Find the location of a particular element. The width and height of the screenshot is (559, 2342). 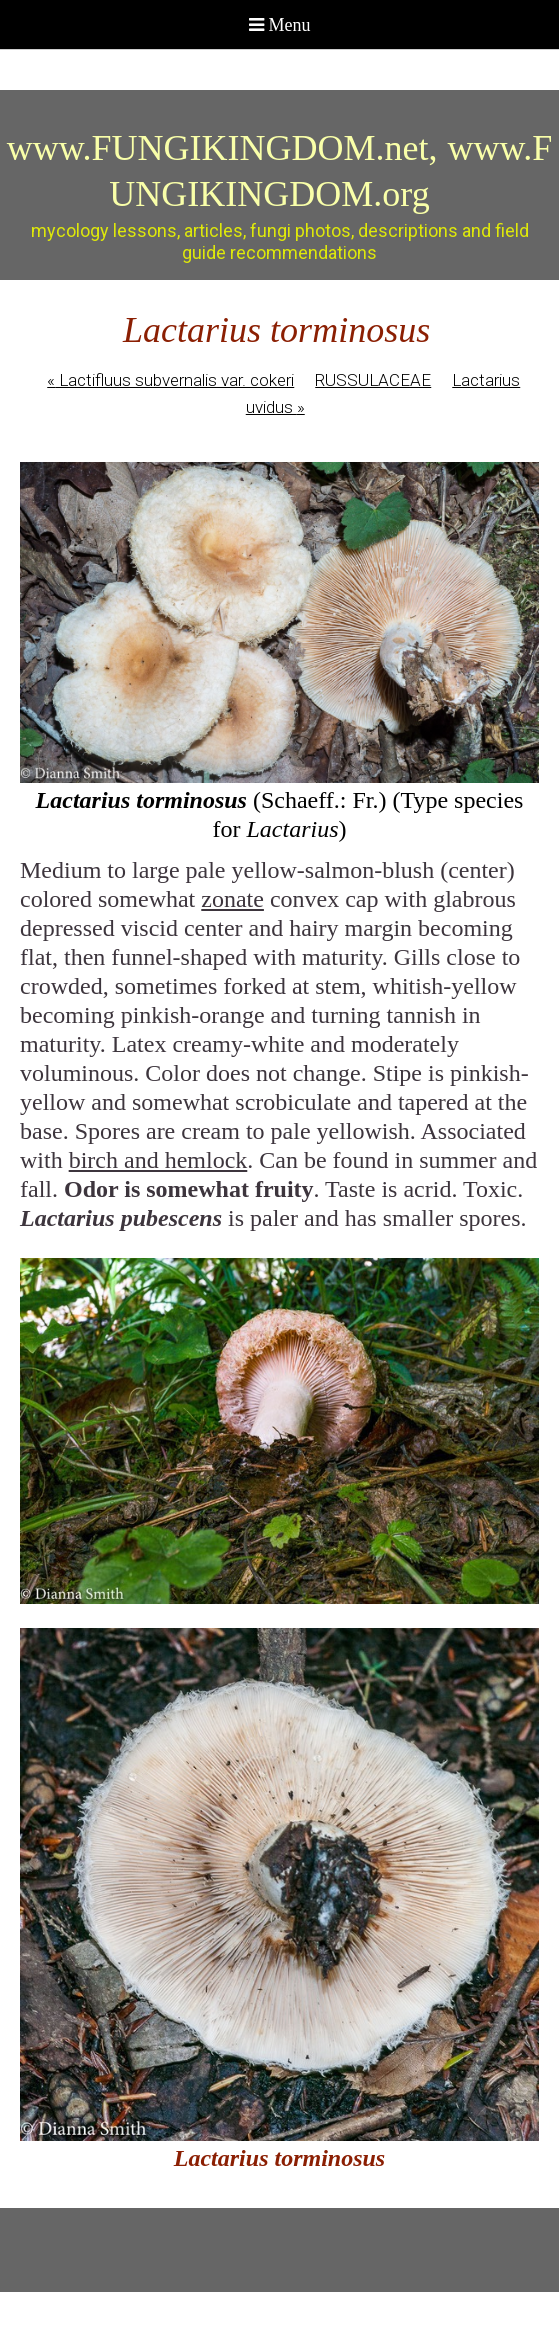

RUSSULACEAE is located at coordinates (373, 380).